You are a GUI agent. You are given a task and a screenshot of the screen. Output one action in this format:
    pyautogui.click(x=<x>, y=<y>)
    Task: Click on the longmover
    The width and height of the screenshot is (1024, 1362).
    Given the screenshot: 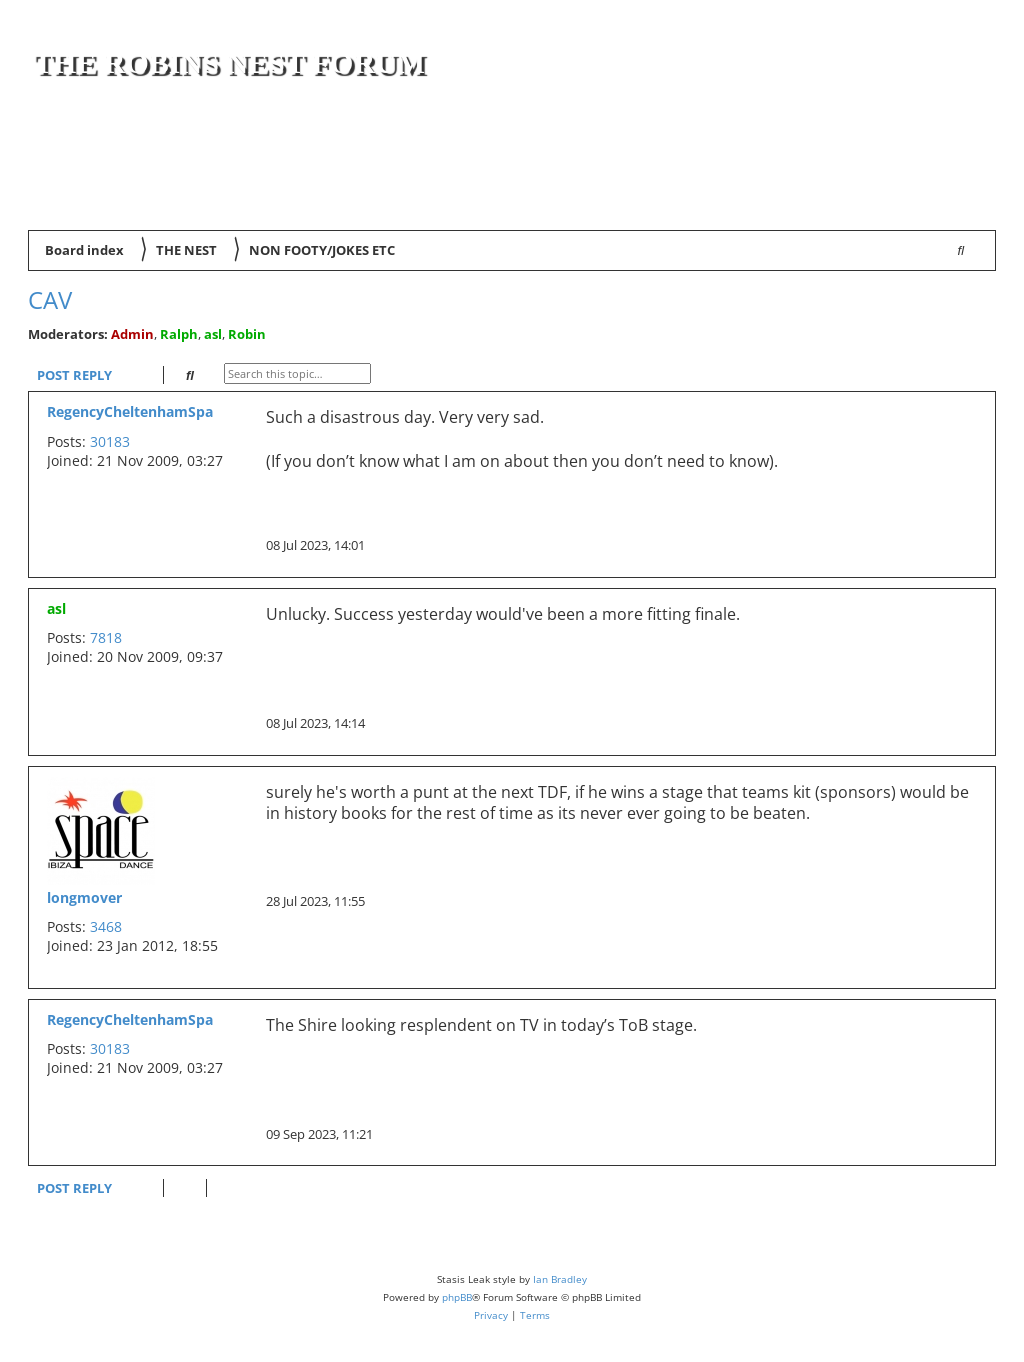 What is the action you would take?
    pyautogui.click(x=84, y=897)
    